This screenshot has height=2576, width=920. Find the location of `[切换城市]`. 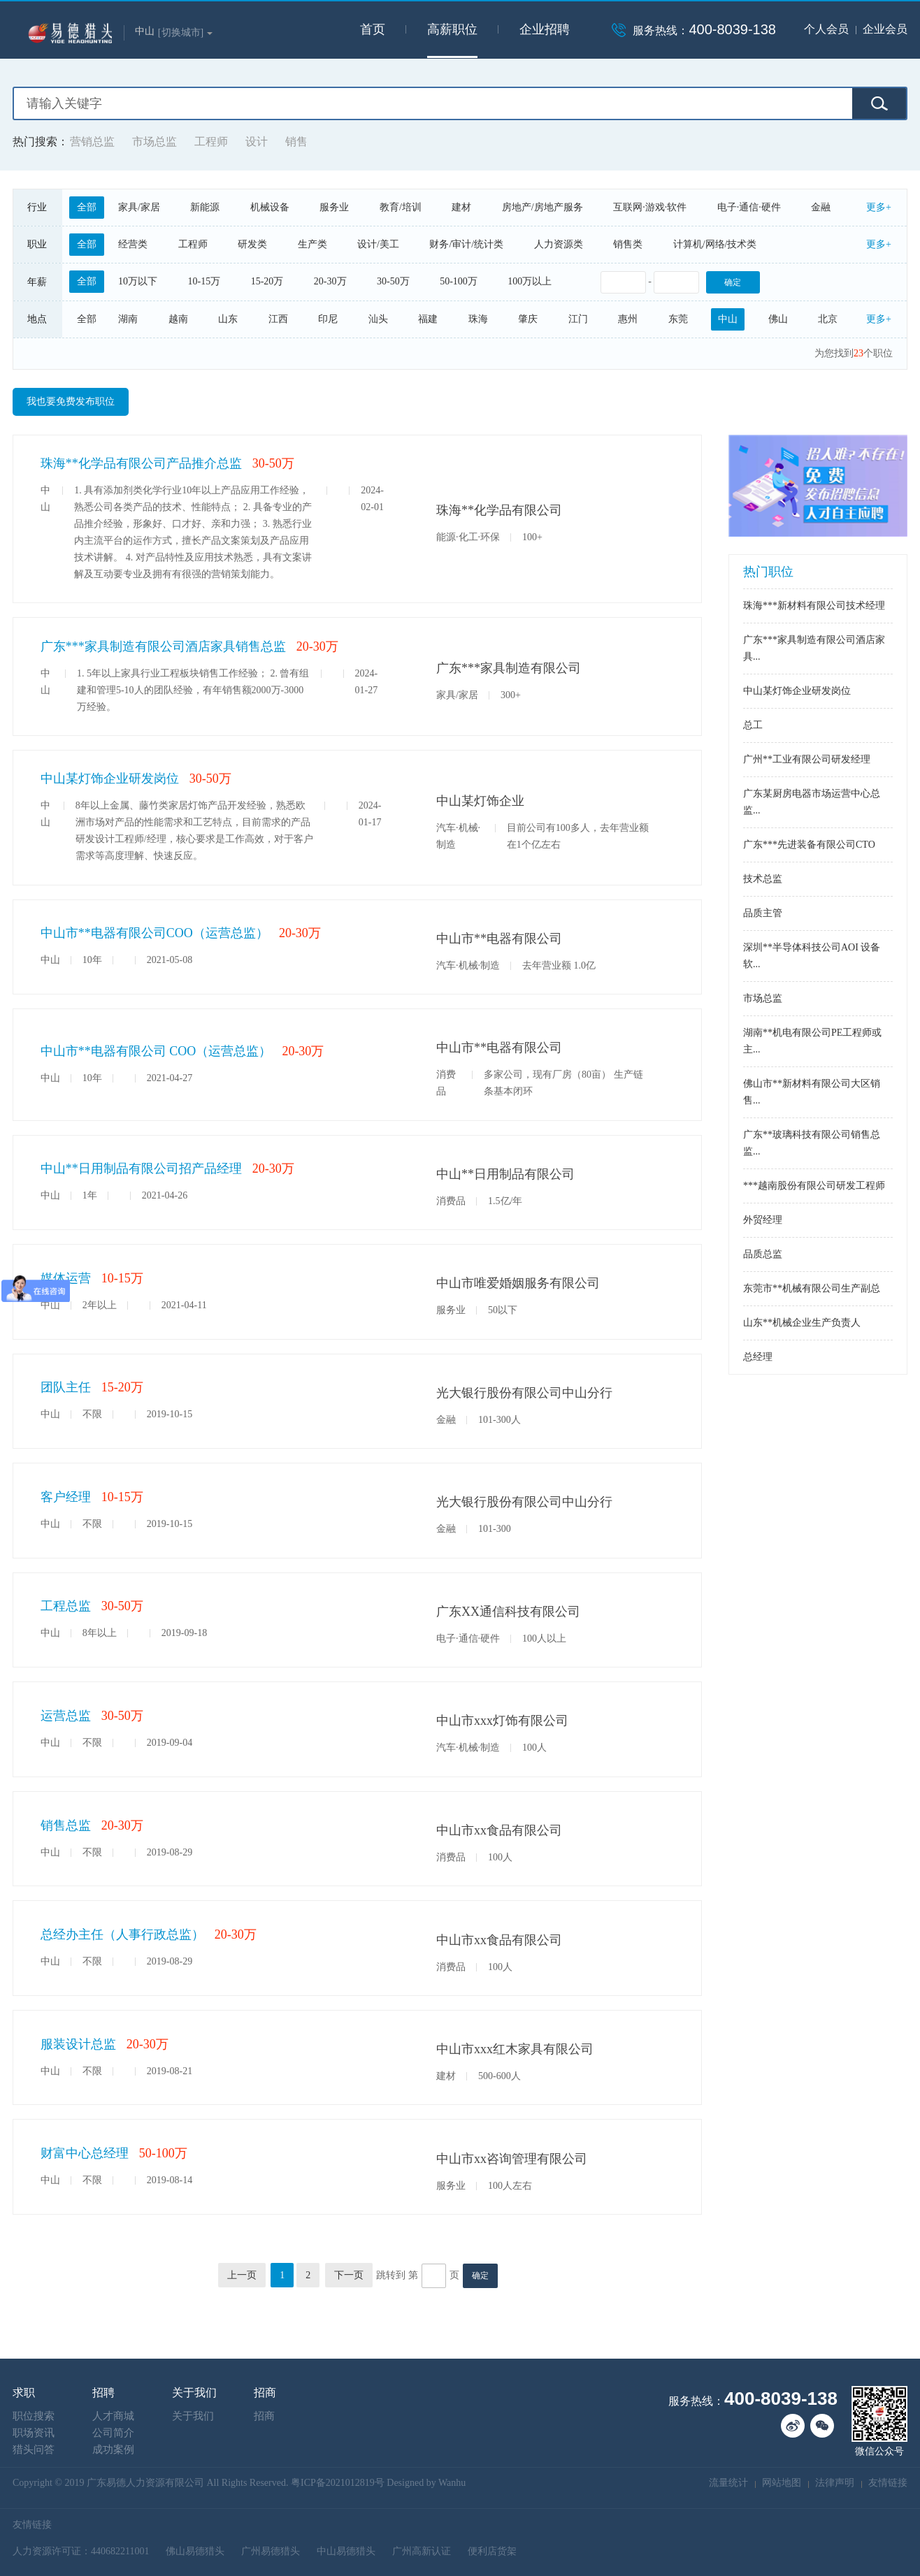

[切换城市] is located at coordinates (185, 32).